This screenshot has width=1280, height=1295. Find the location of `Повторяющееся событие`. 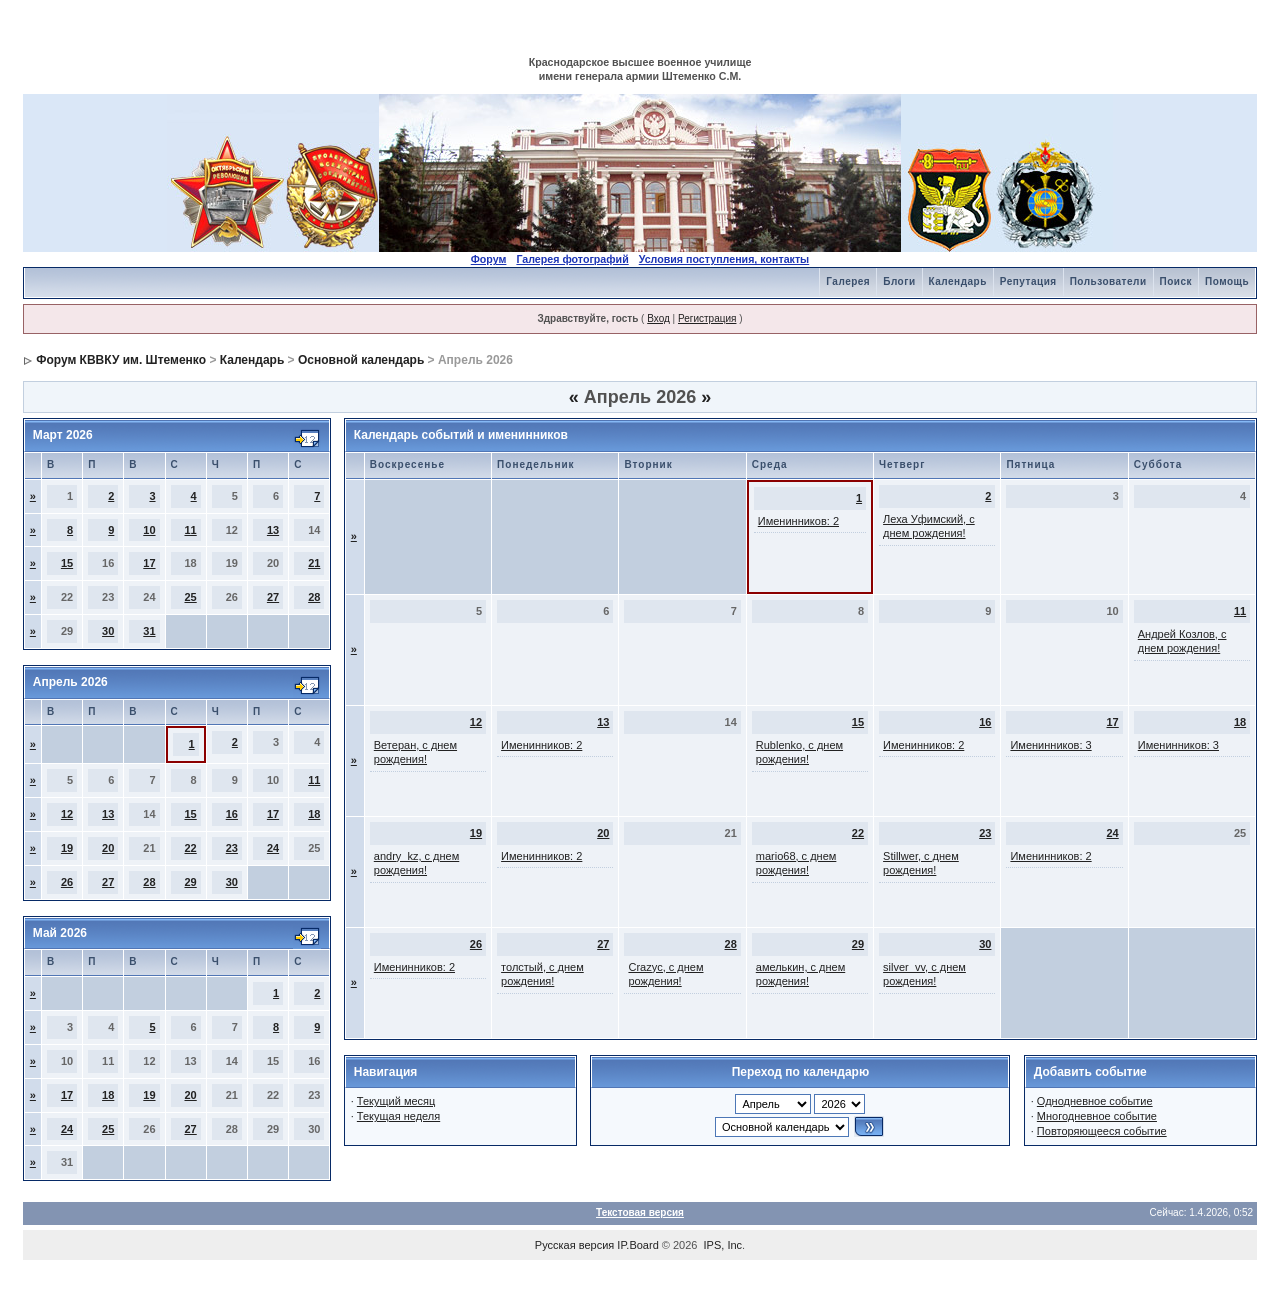

Повторяющееся событие is located at coordinates (1102, 1131).